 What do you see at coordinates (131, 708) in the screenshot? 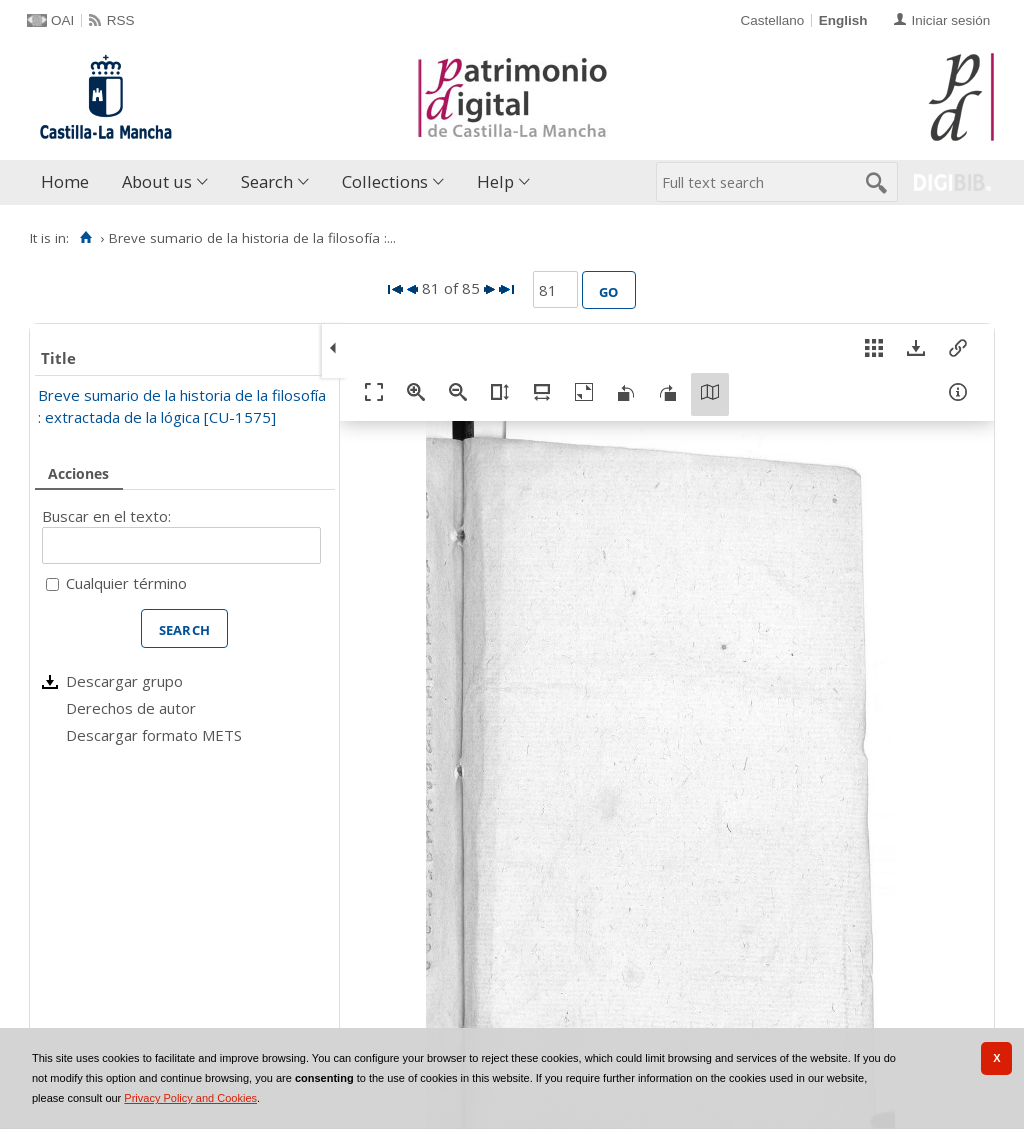
I see `Derechos de autor` at bounding box center [131, 708].